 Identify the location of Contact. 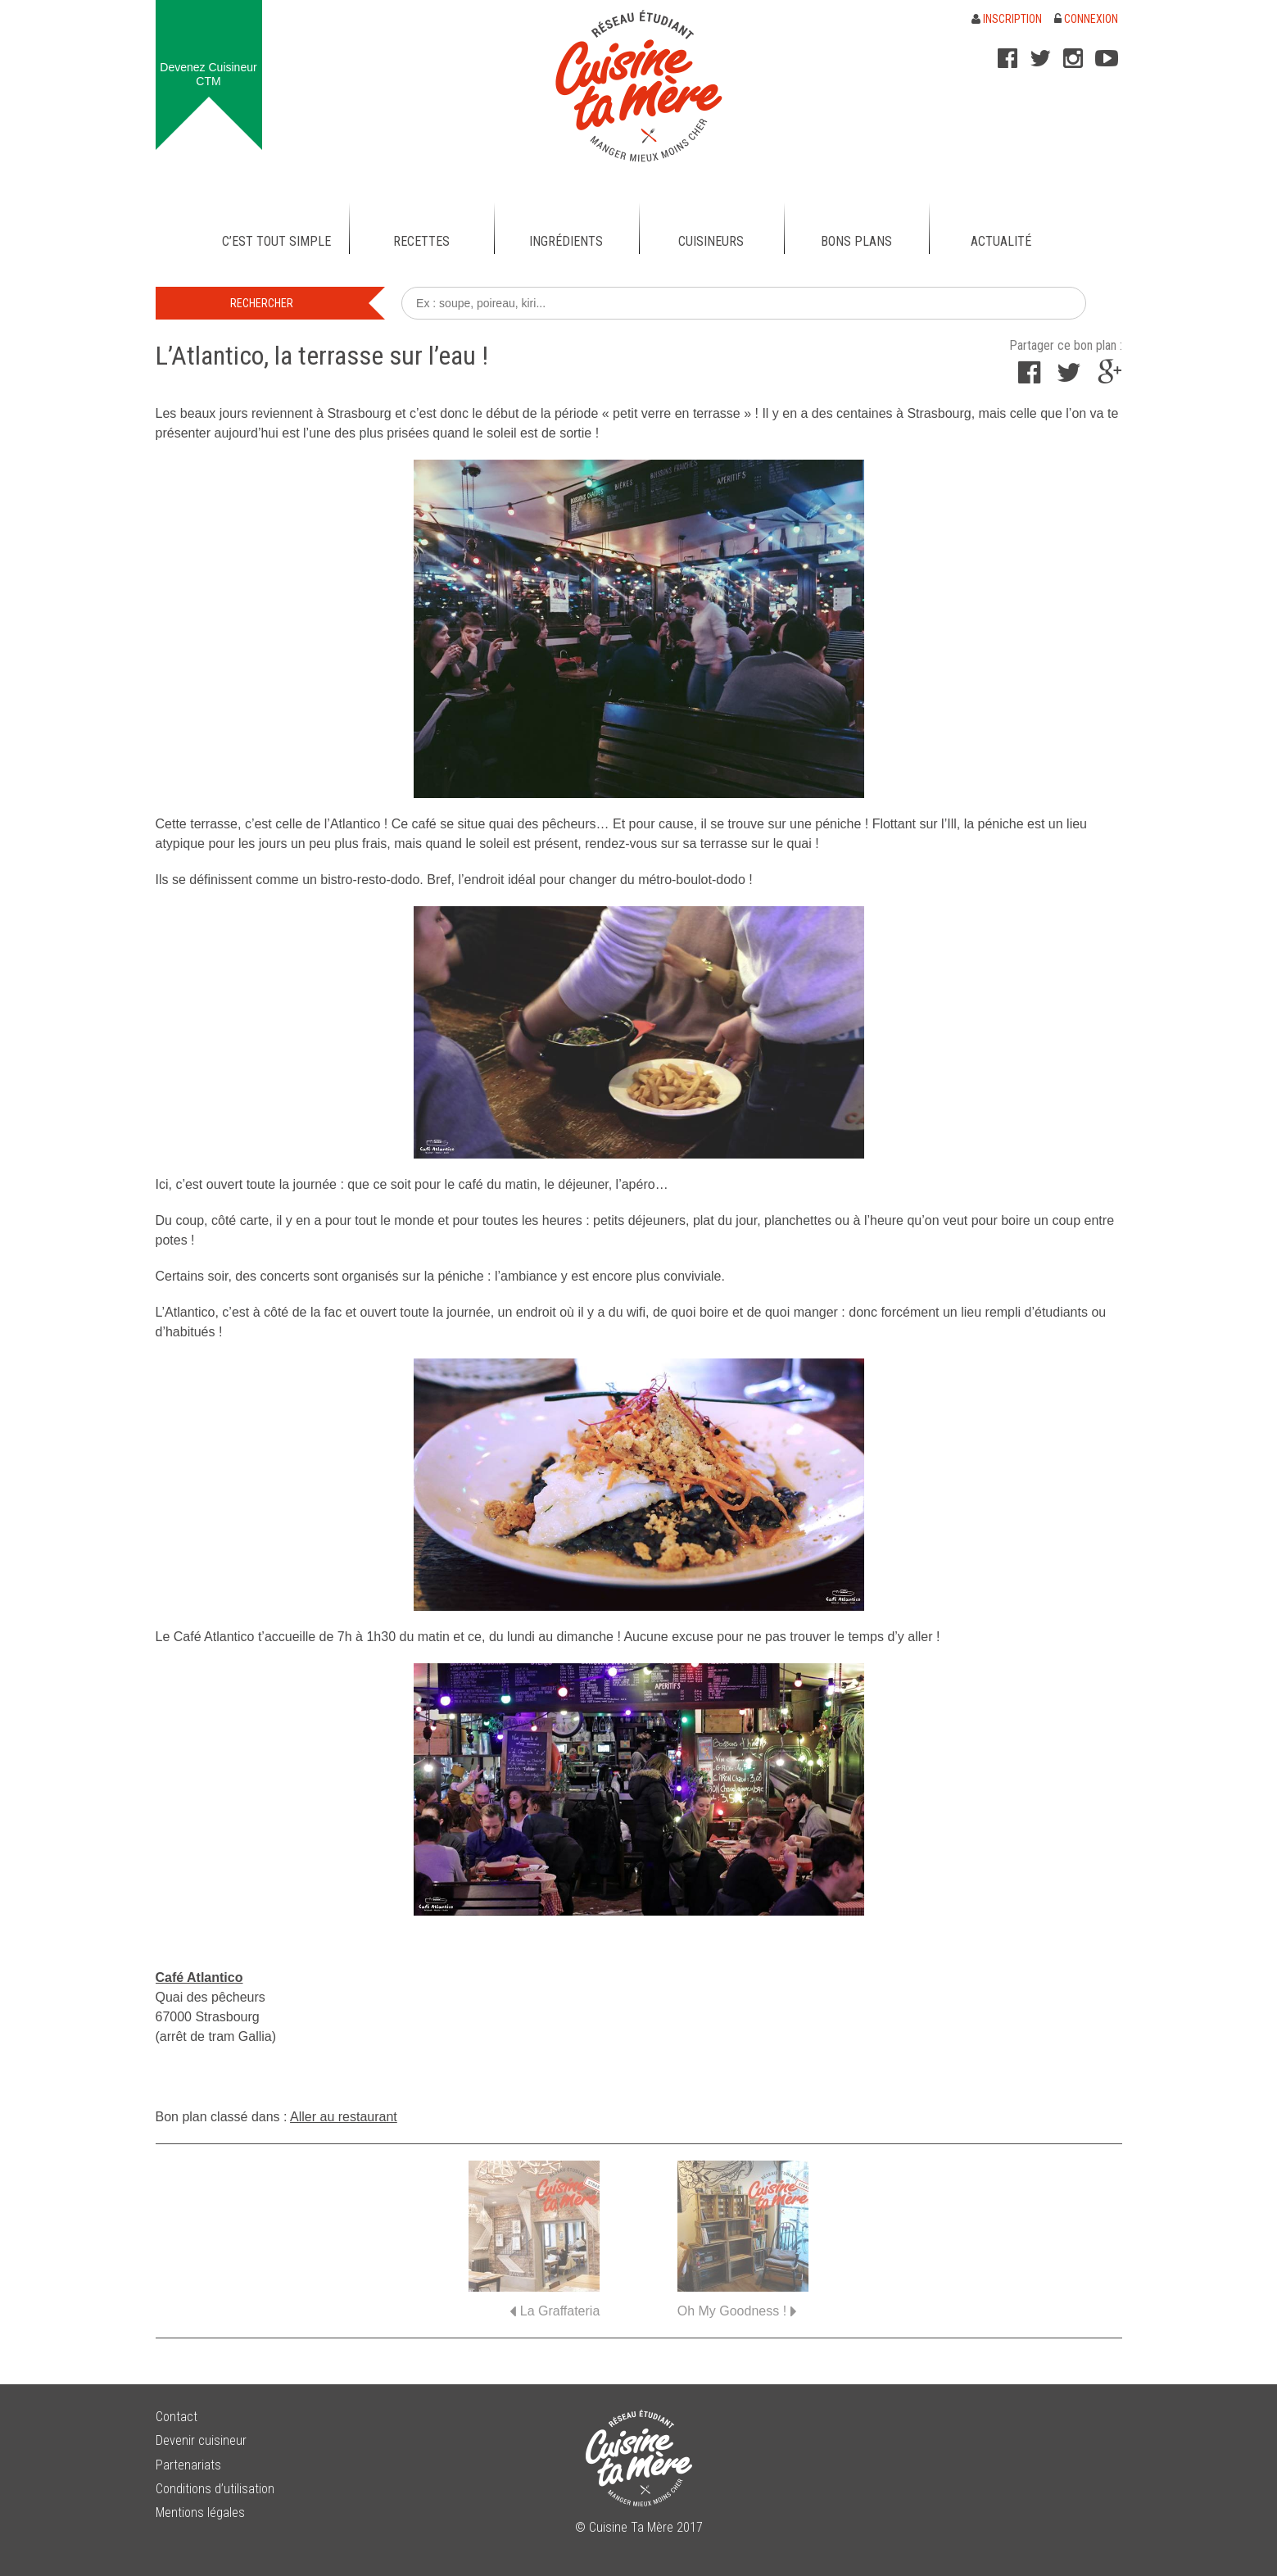
(176, 2416).